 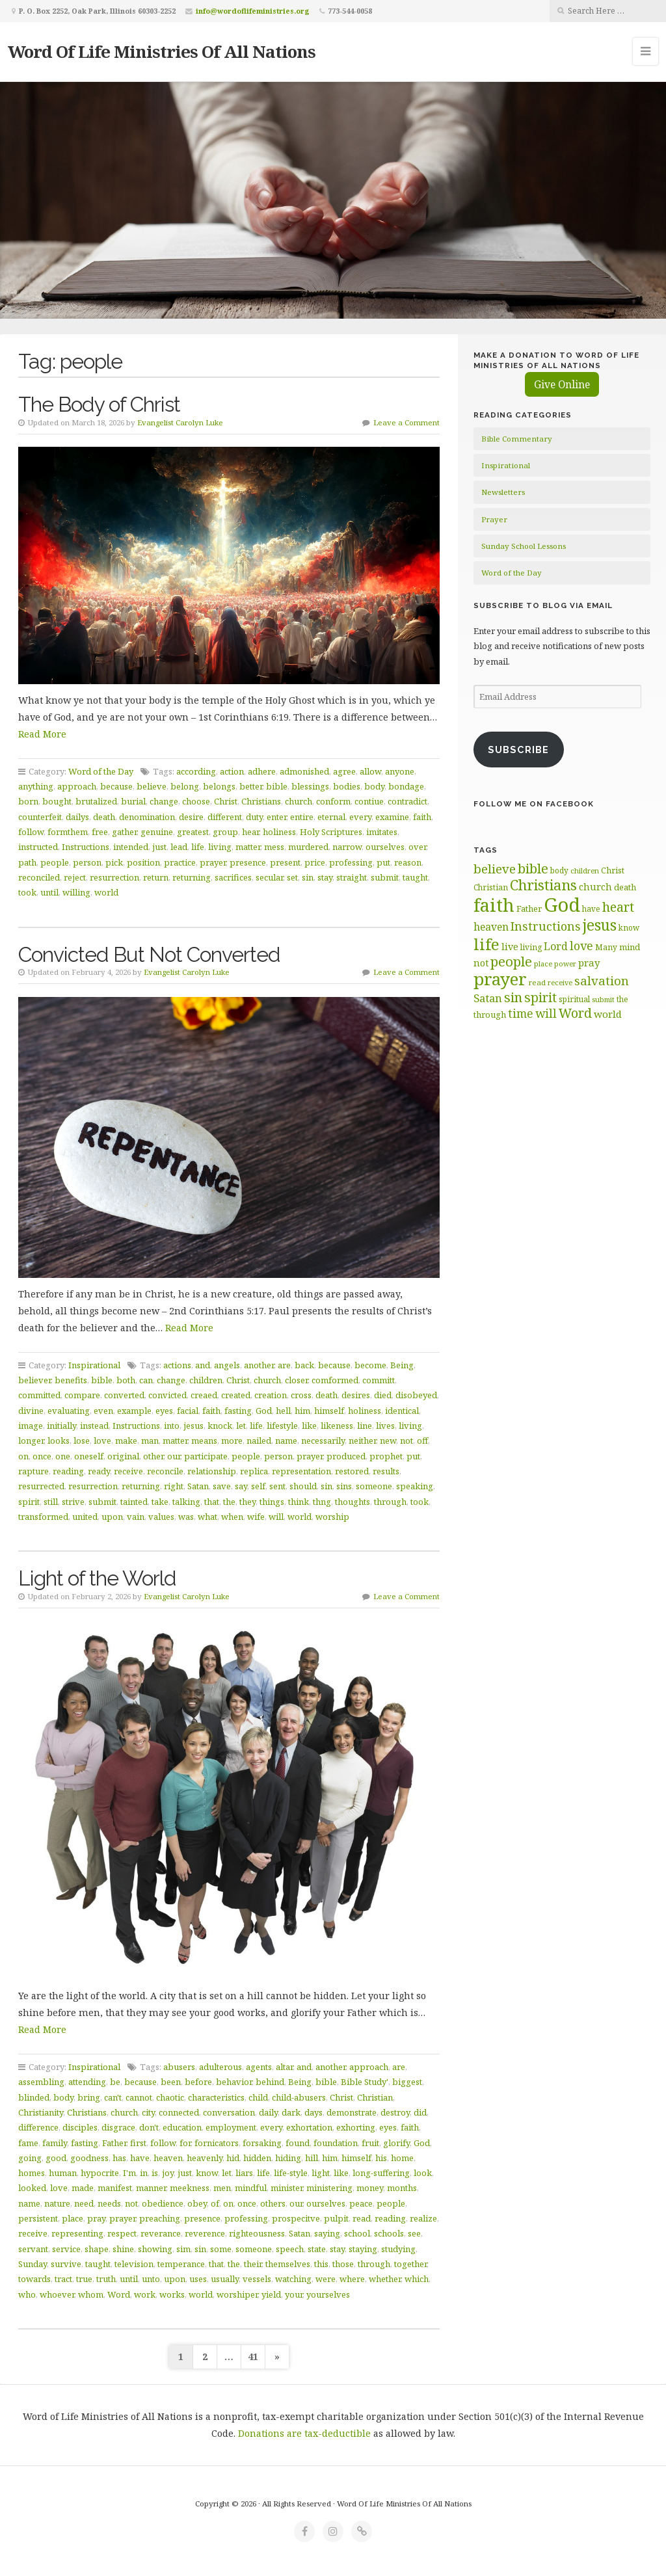 I want to click on when, so click(x=232, y=1516).